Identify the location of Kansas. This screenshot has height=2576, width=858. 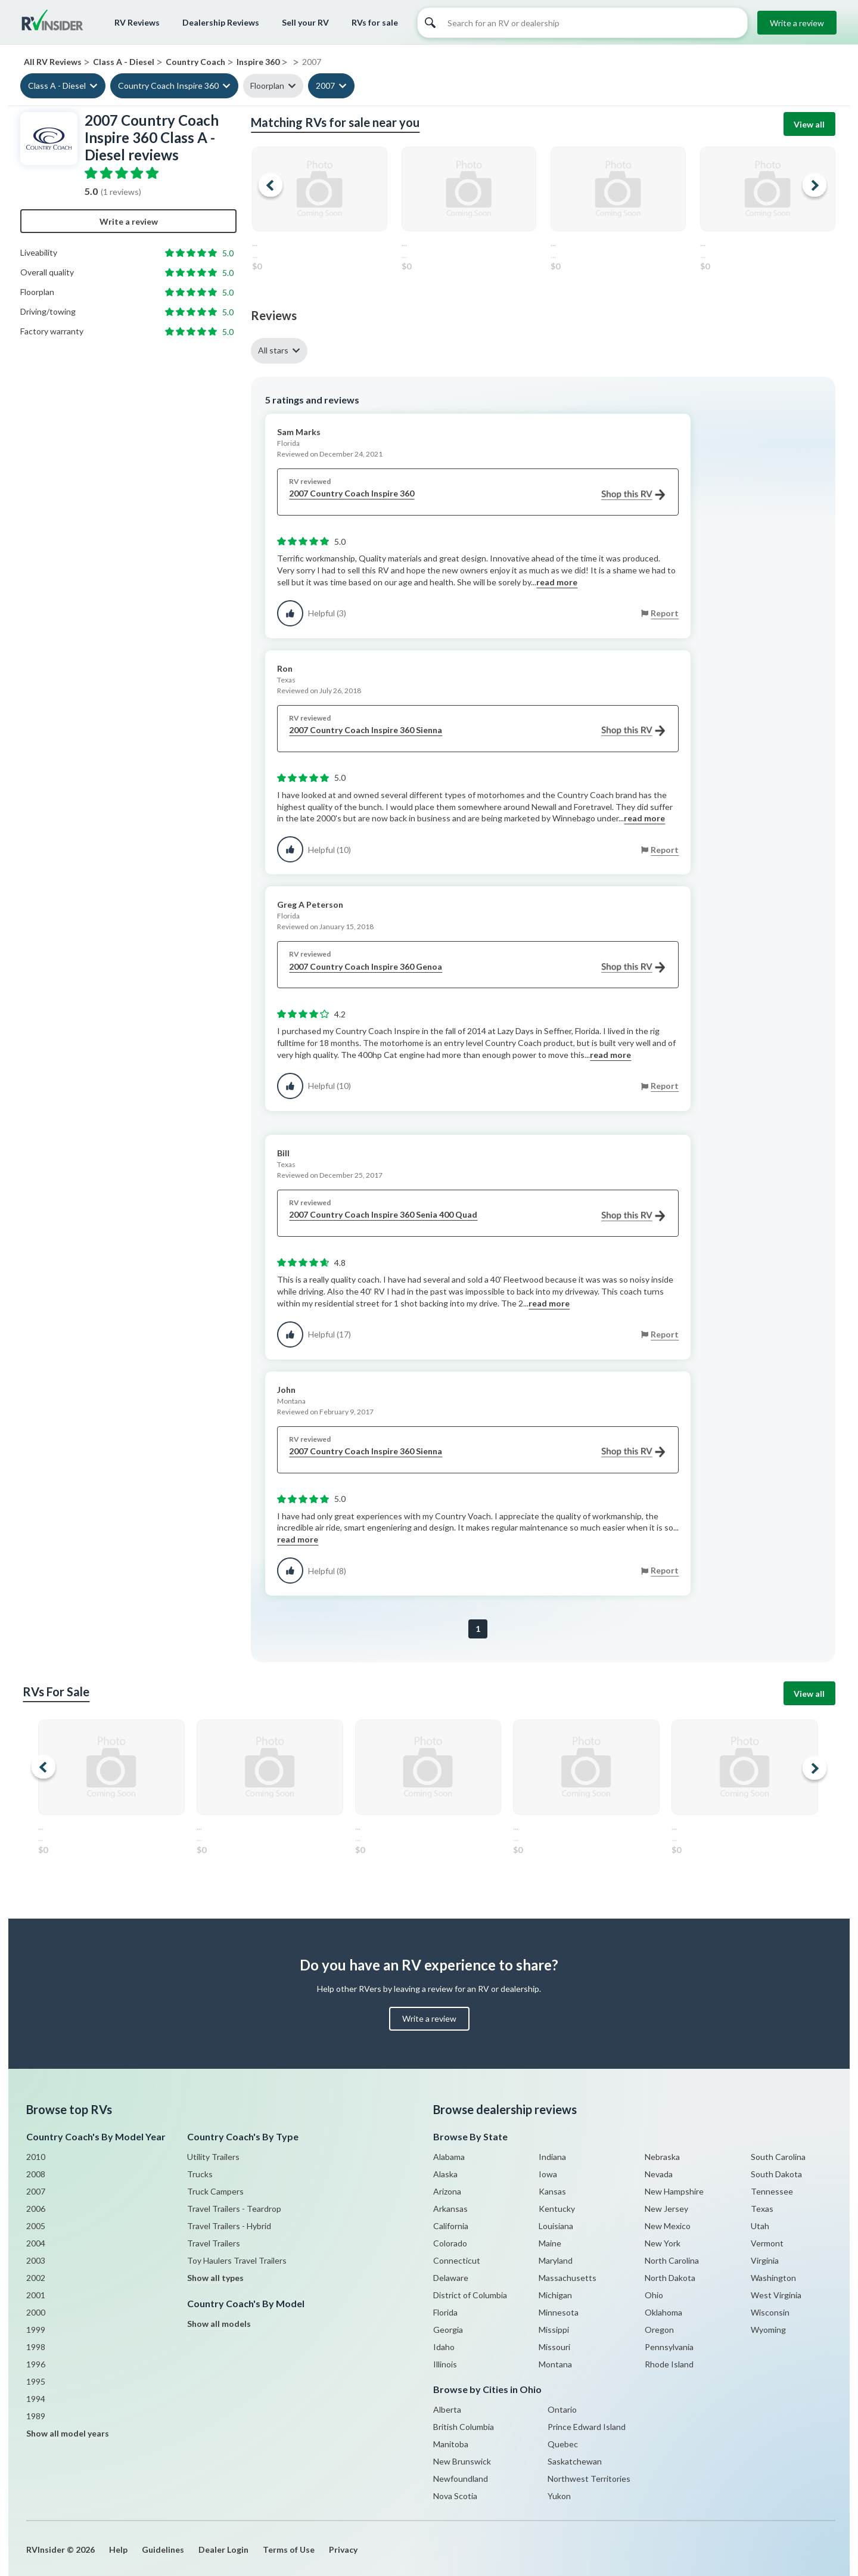
(552, 2191).